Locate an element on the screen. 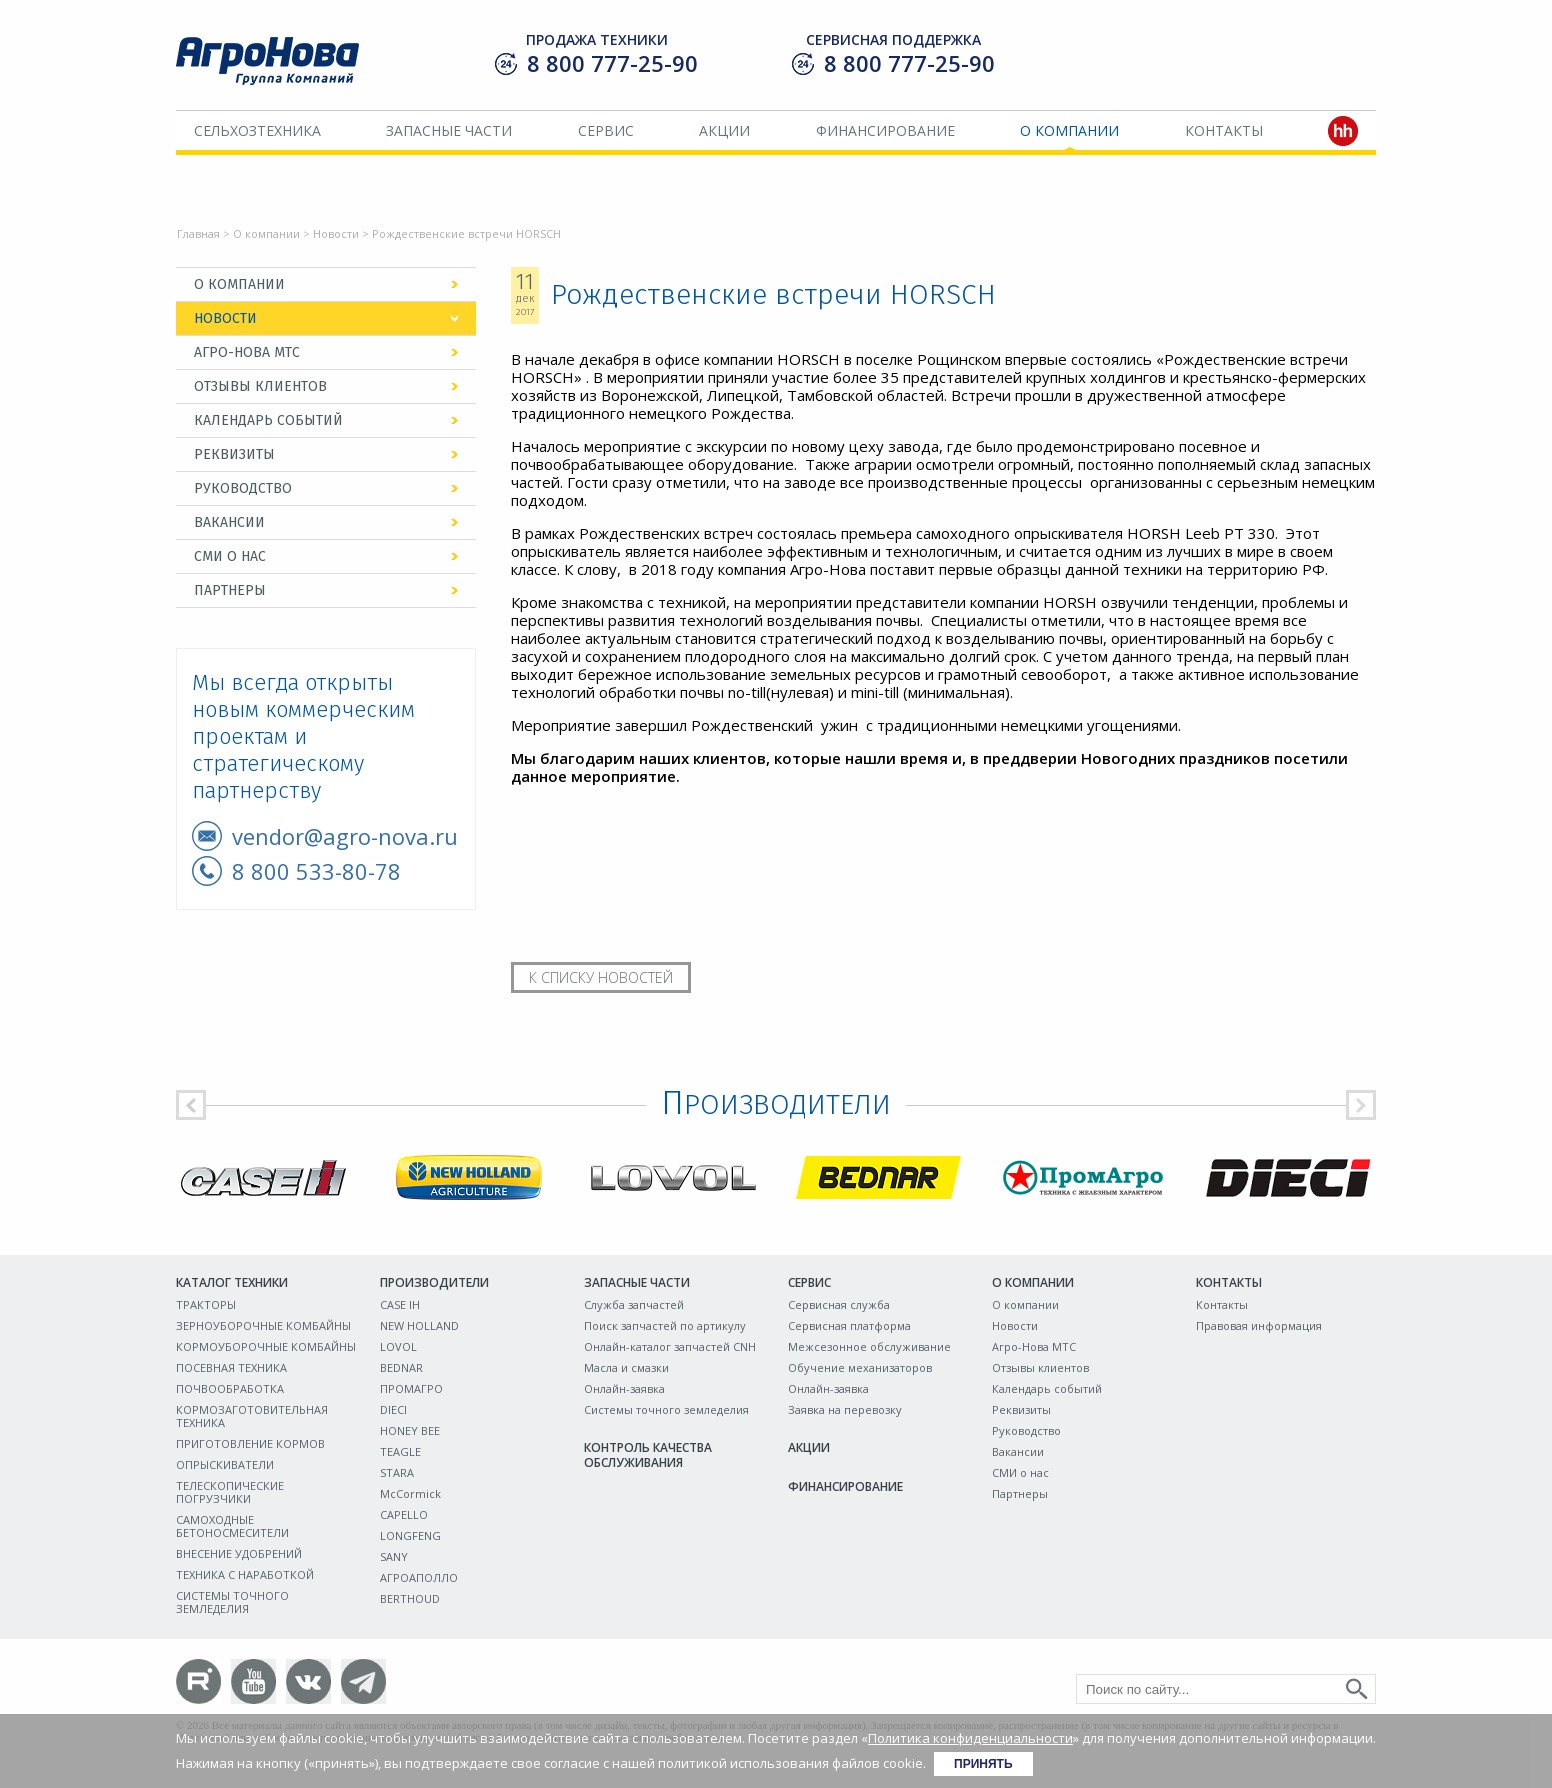  BEDNAR is located at coordinates (401, 1367).